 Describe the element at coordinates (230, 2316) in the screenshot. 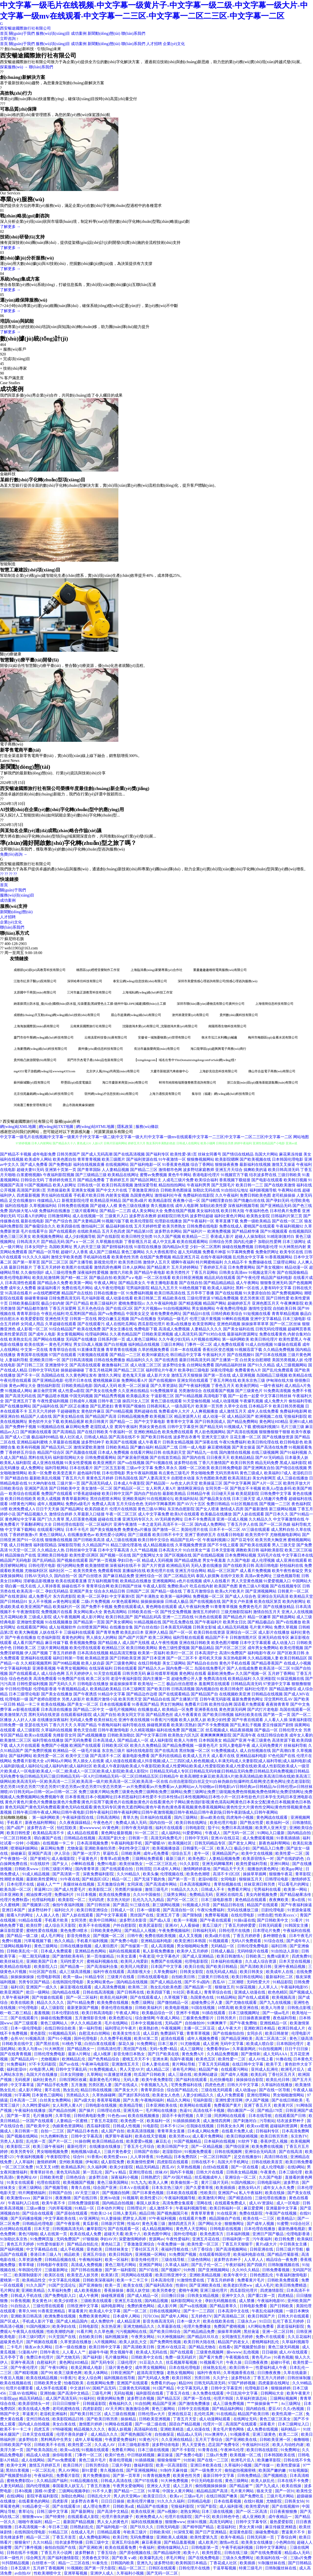

I see `国产高清精品二区` at that location.